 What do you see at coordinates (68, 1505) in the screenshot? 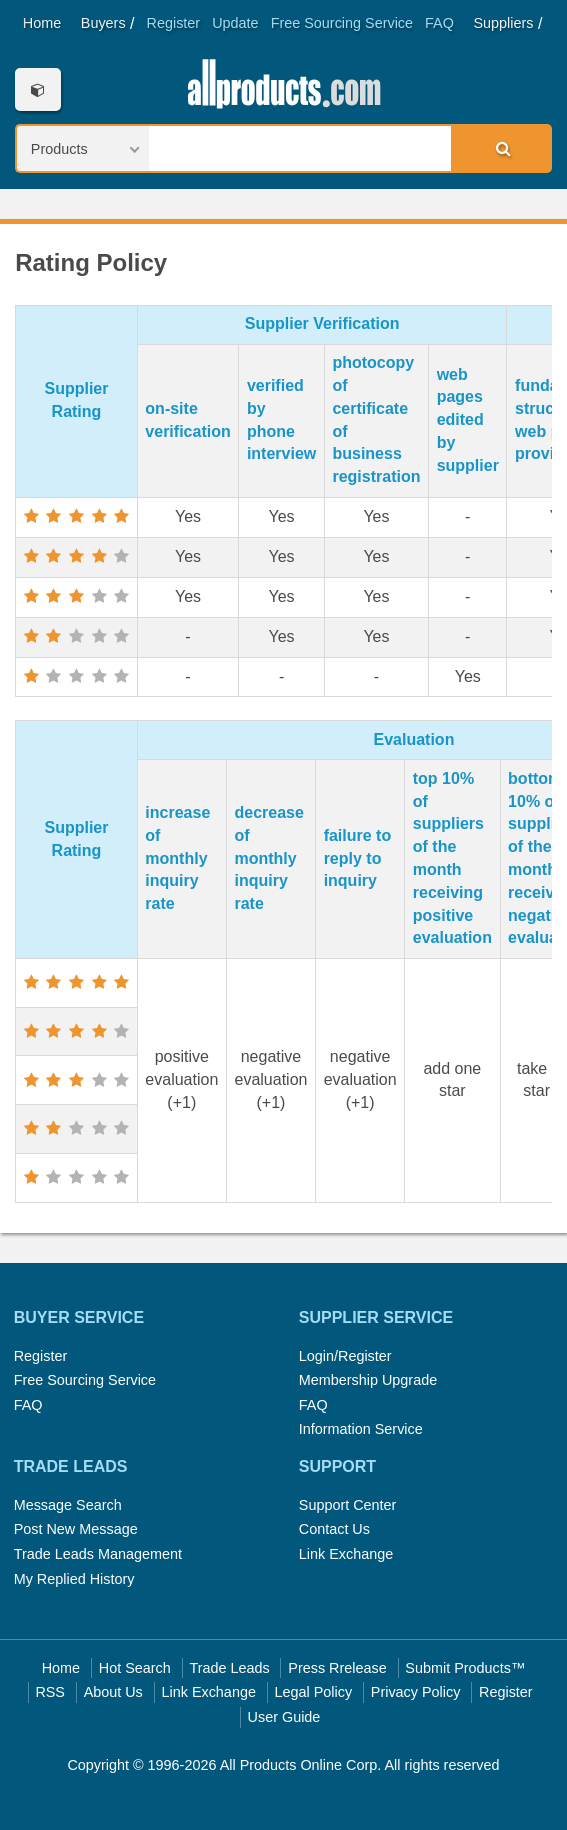
I see `Message Search` at bounding box center [68, 1505].